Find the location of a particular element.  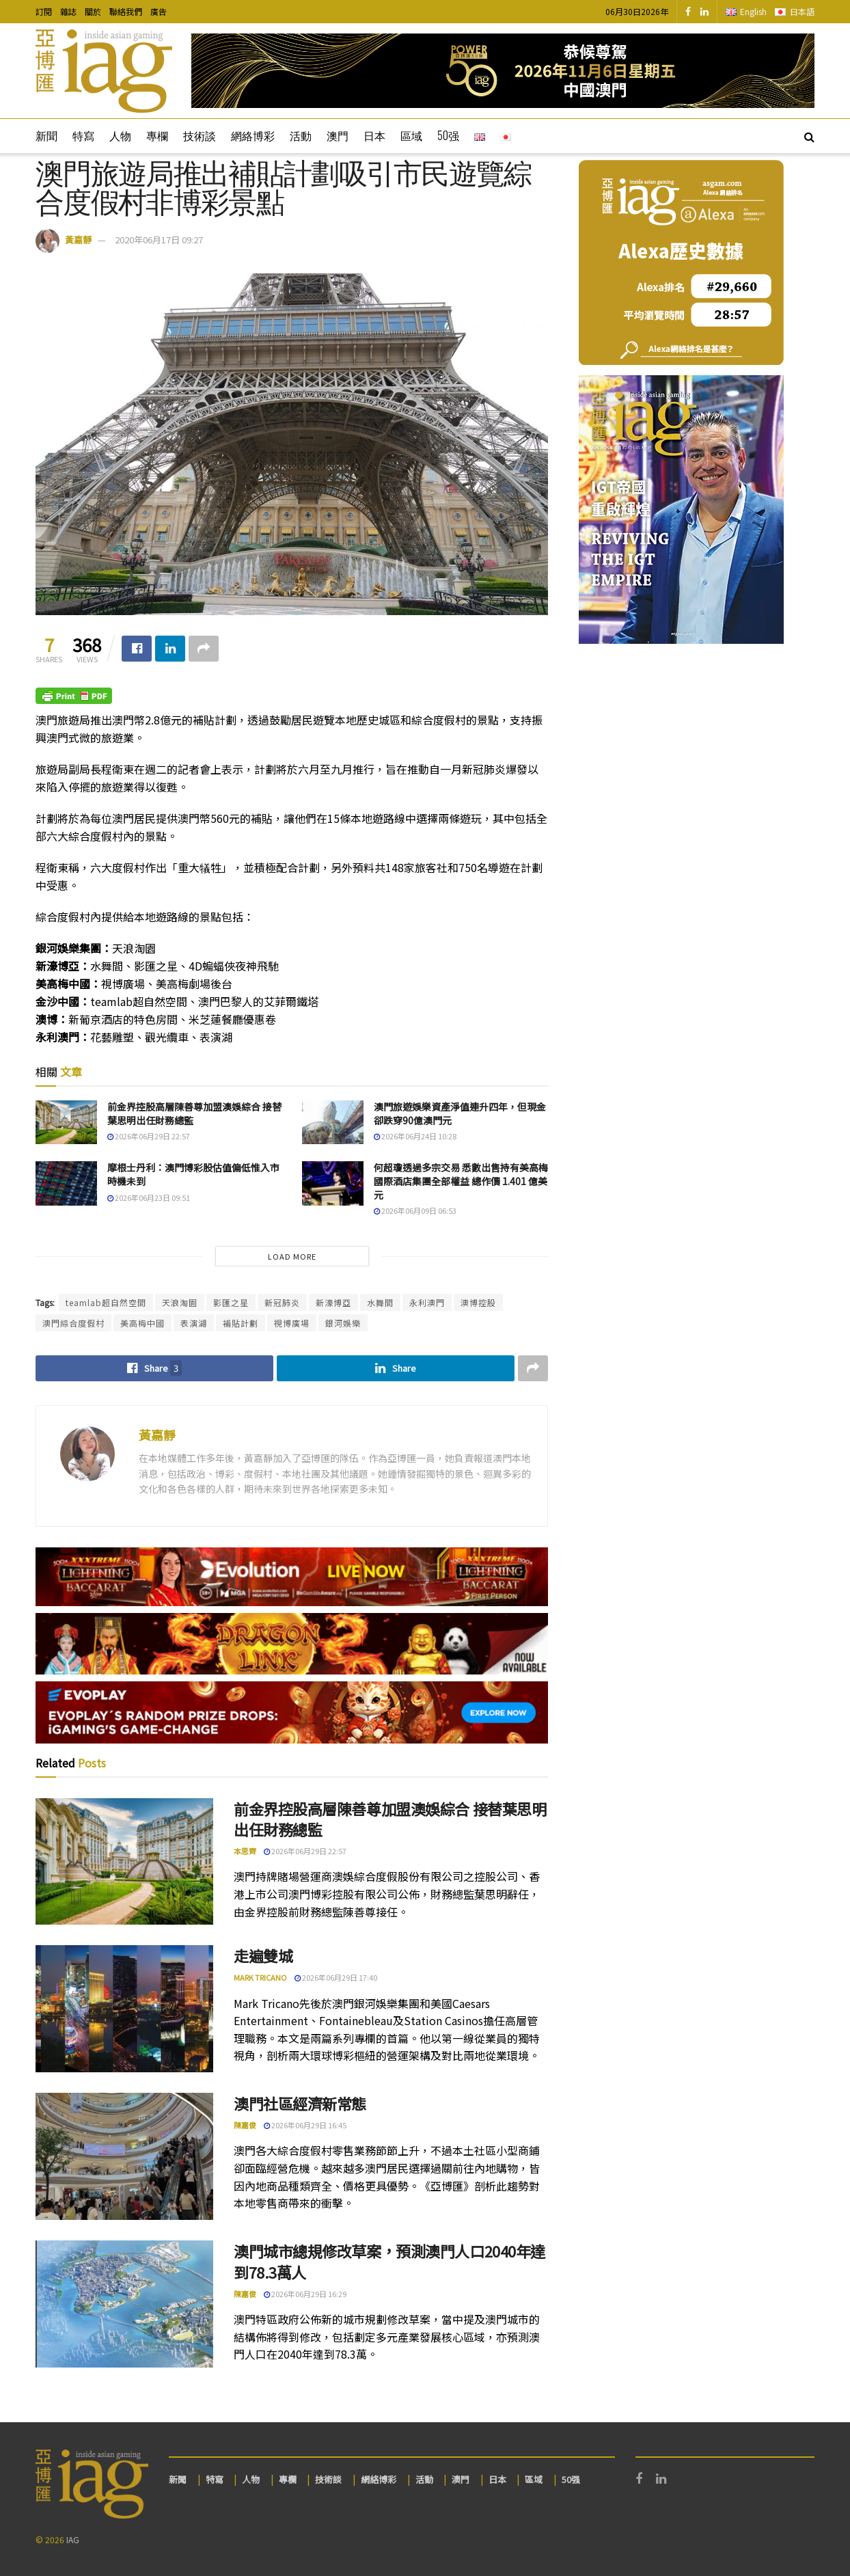

本思齊 is located at coordinates (245, 1850).